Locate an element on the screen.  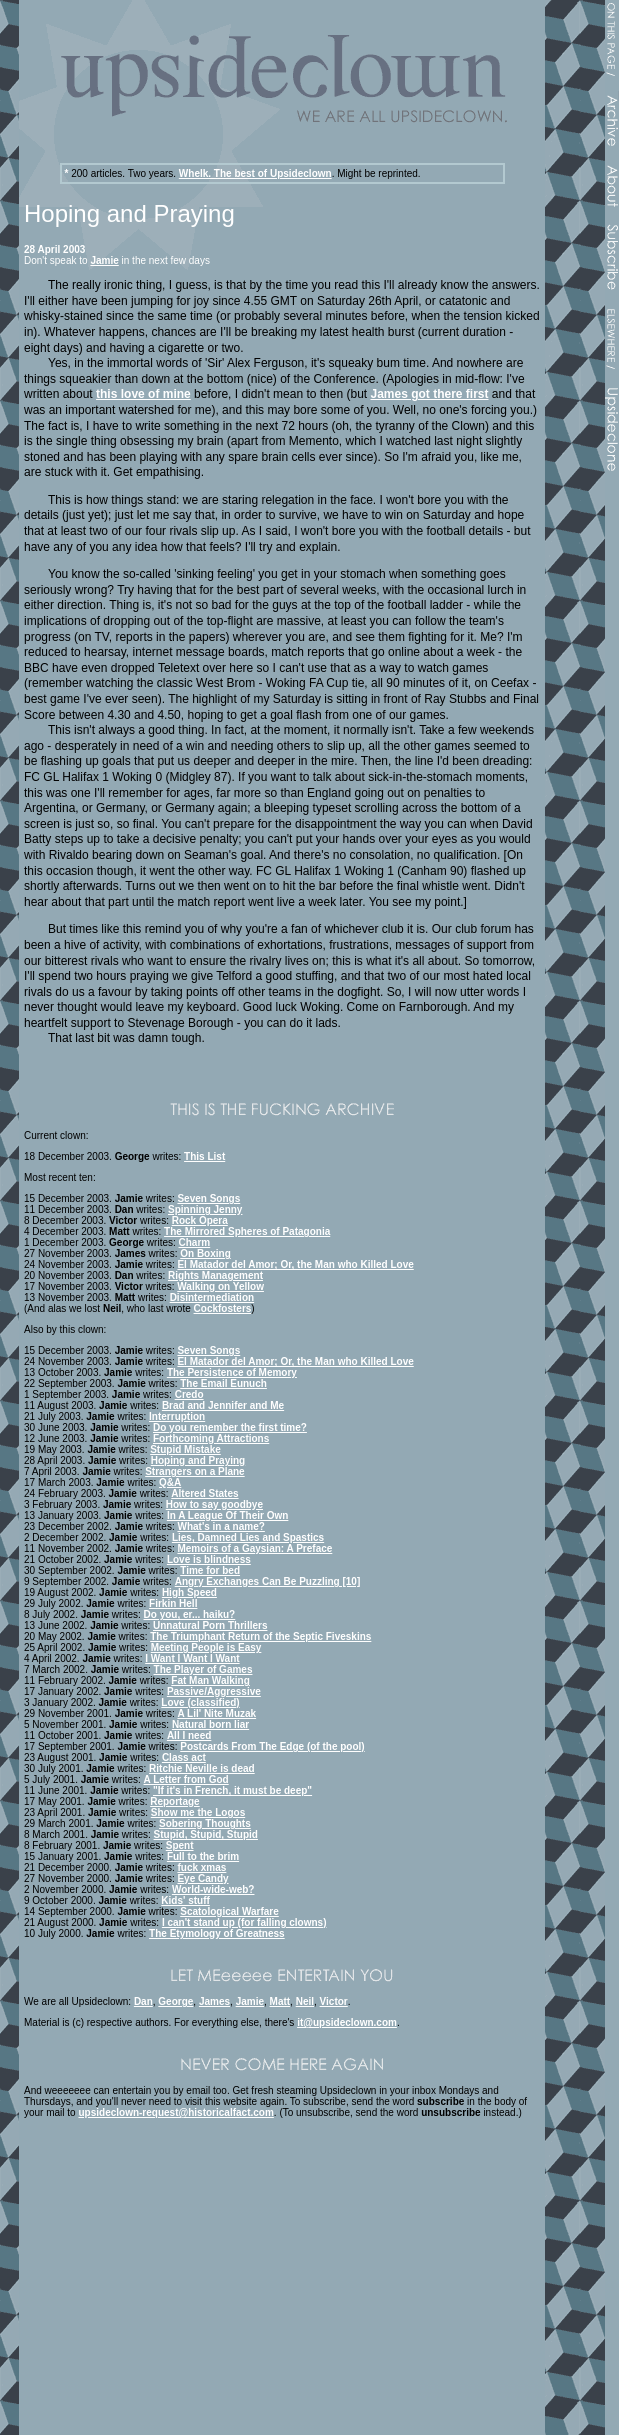
this love of mine is located at coordinates (143, 394).